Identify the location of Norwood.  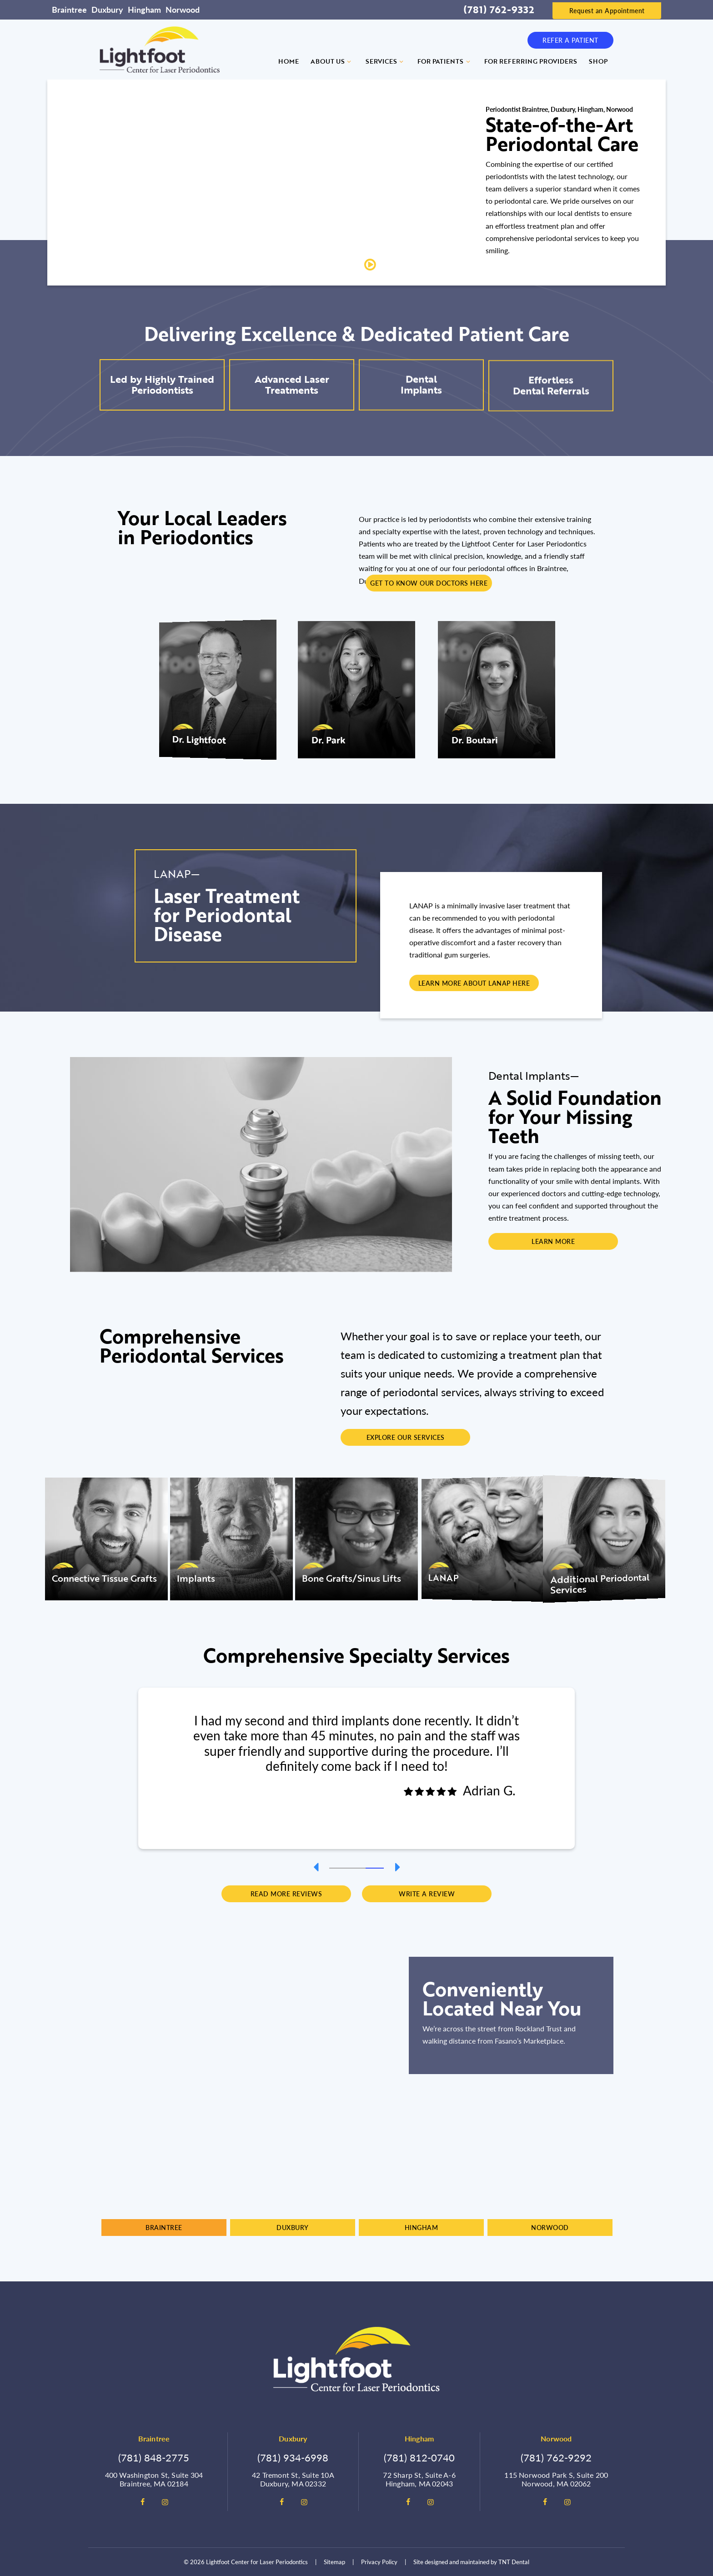
(183, 9).